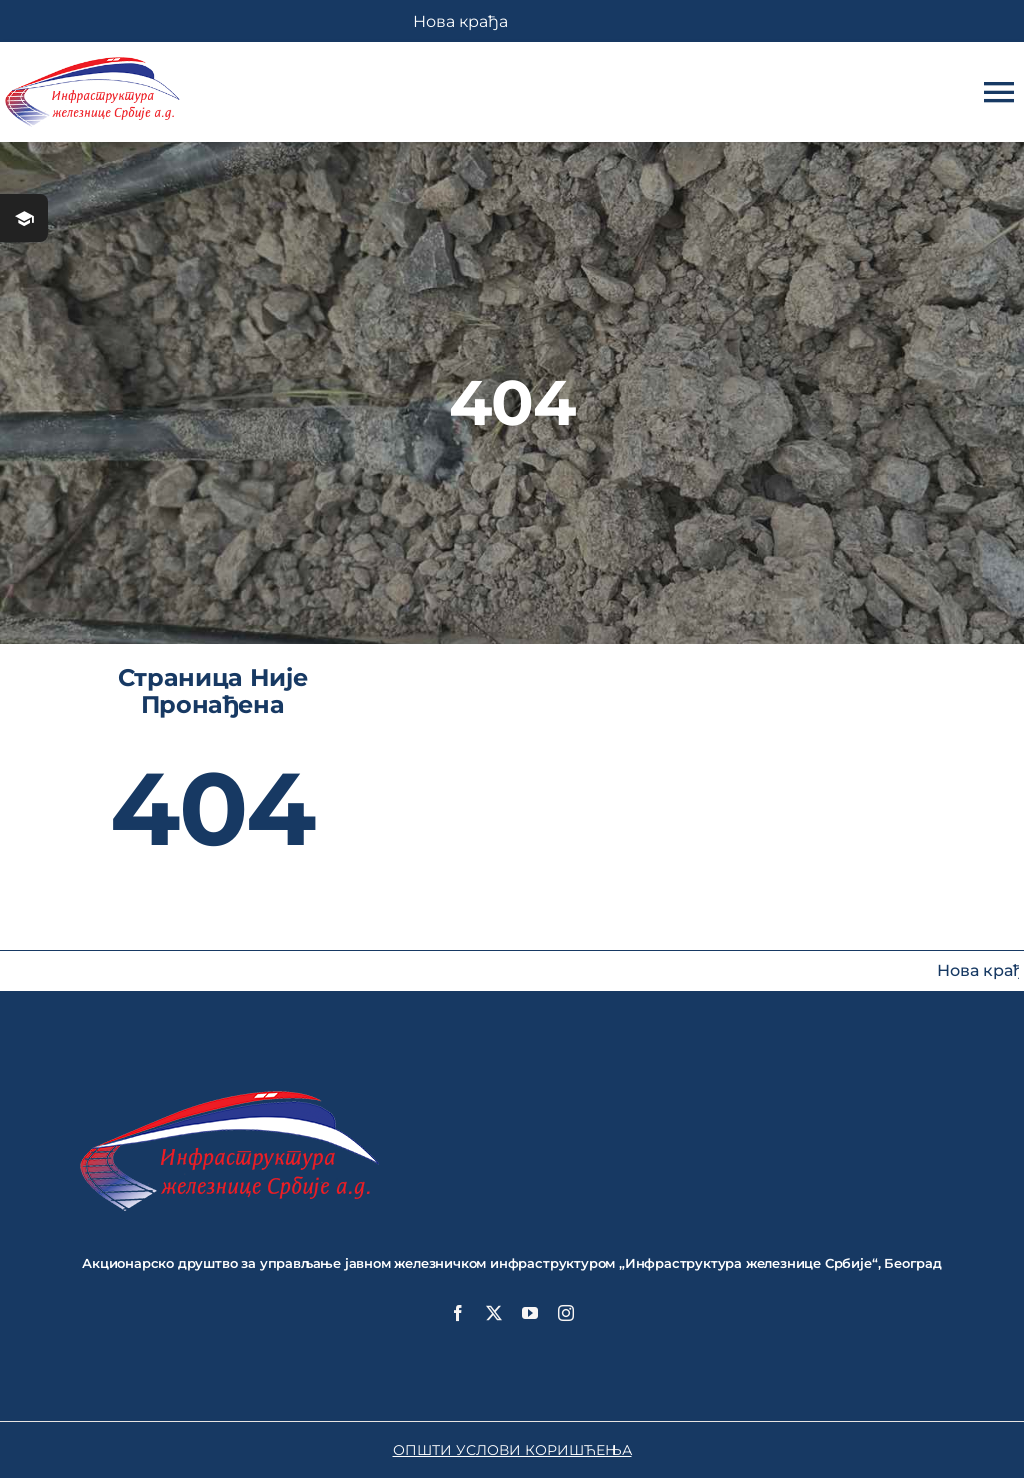  What do you see at coordinates (530, 1313) in the screenshot?
I see `[youtube]` at bounding box center [530, 1313].